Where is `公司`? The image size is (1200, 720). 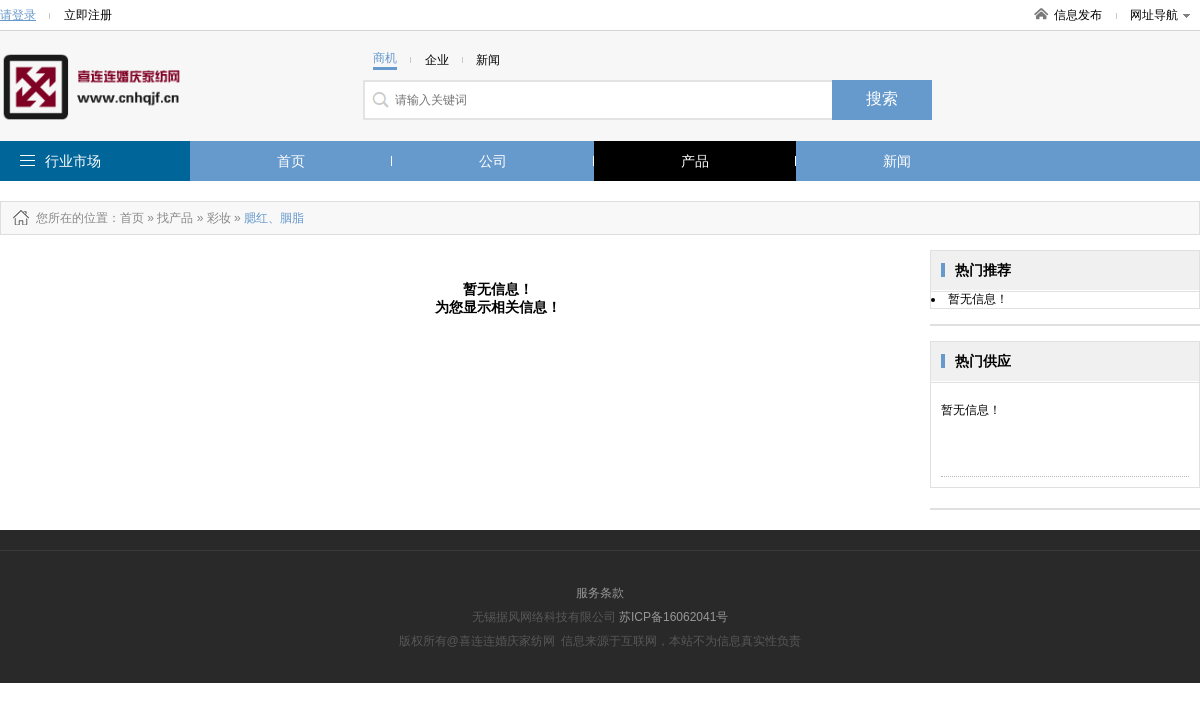 公司 is located at coordinates (493, 161).